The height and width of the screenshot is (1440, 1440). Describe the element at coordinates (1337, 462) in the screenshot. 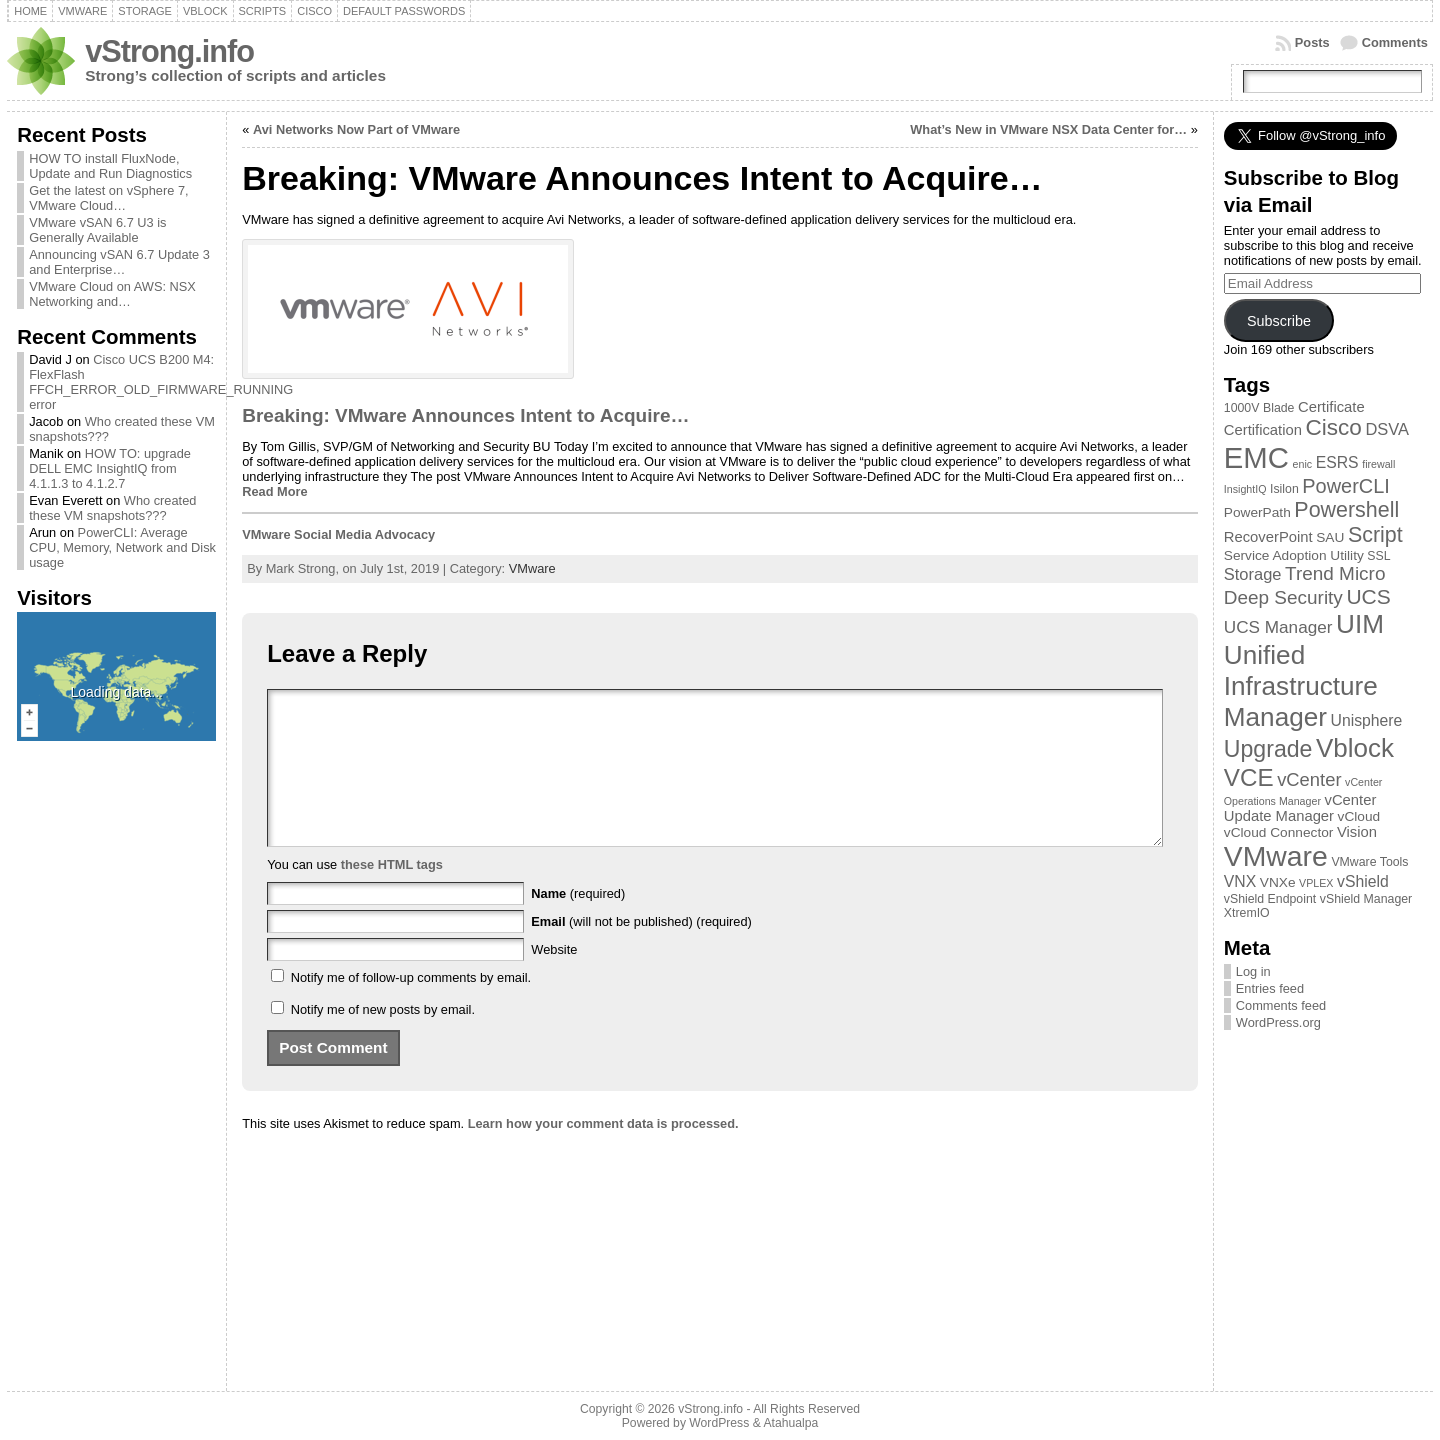

I see `ESRS [ESRS (6 items)]` at that location.